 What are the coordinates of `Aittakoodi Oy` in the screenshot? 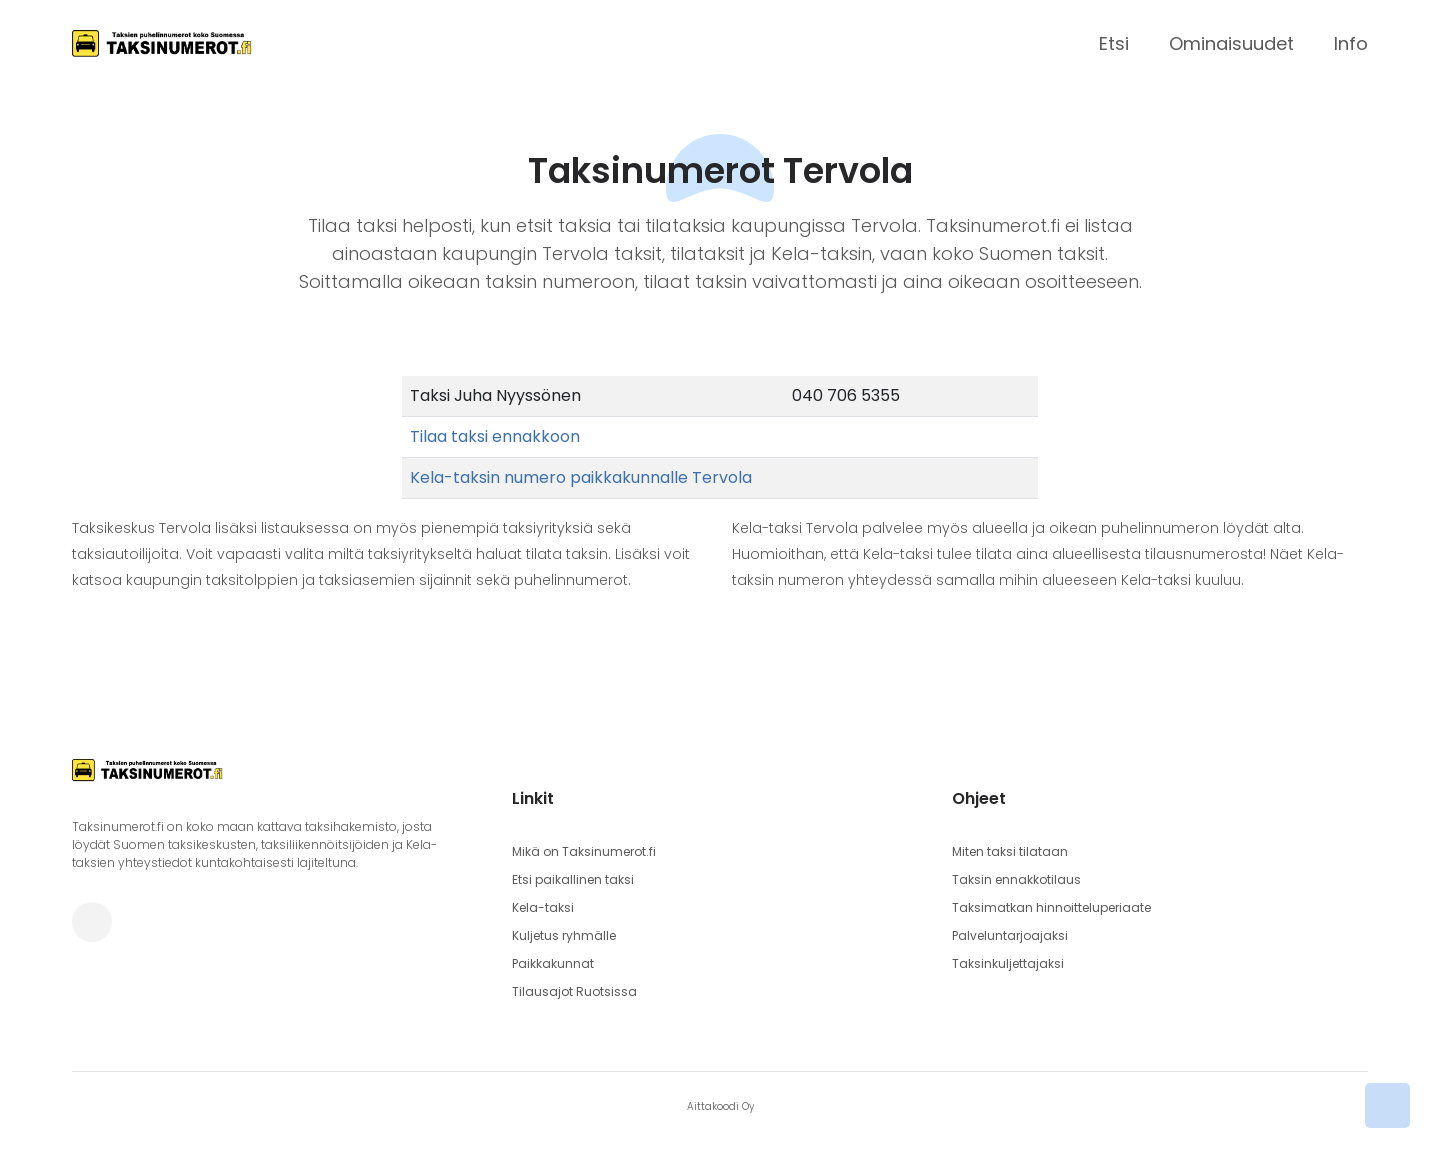 It's located at (720, 1106).